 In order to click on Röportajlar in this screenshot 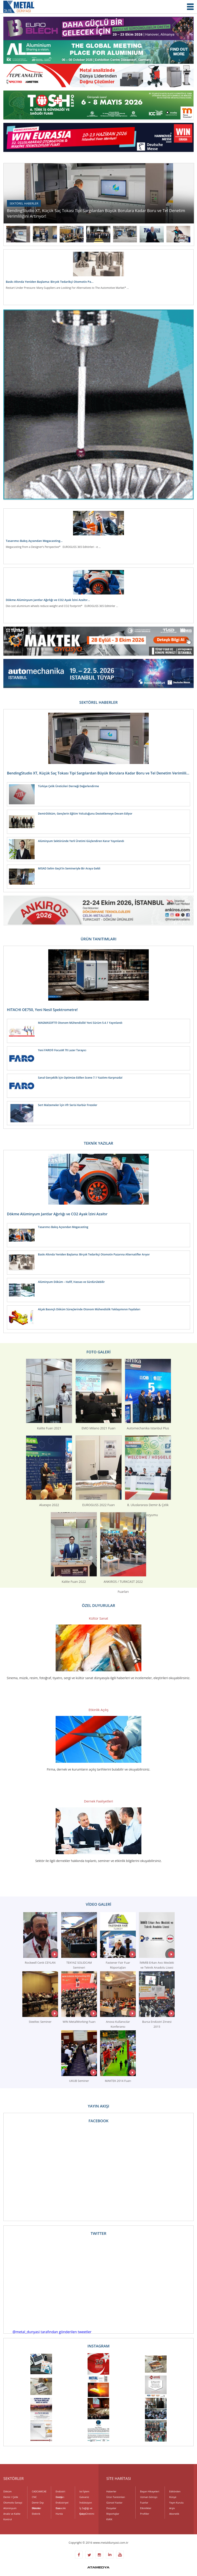, I will do `click(112, 2513)`.